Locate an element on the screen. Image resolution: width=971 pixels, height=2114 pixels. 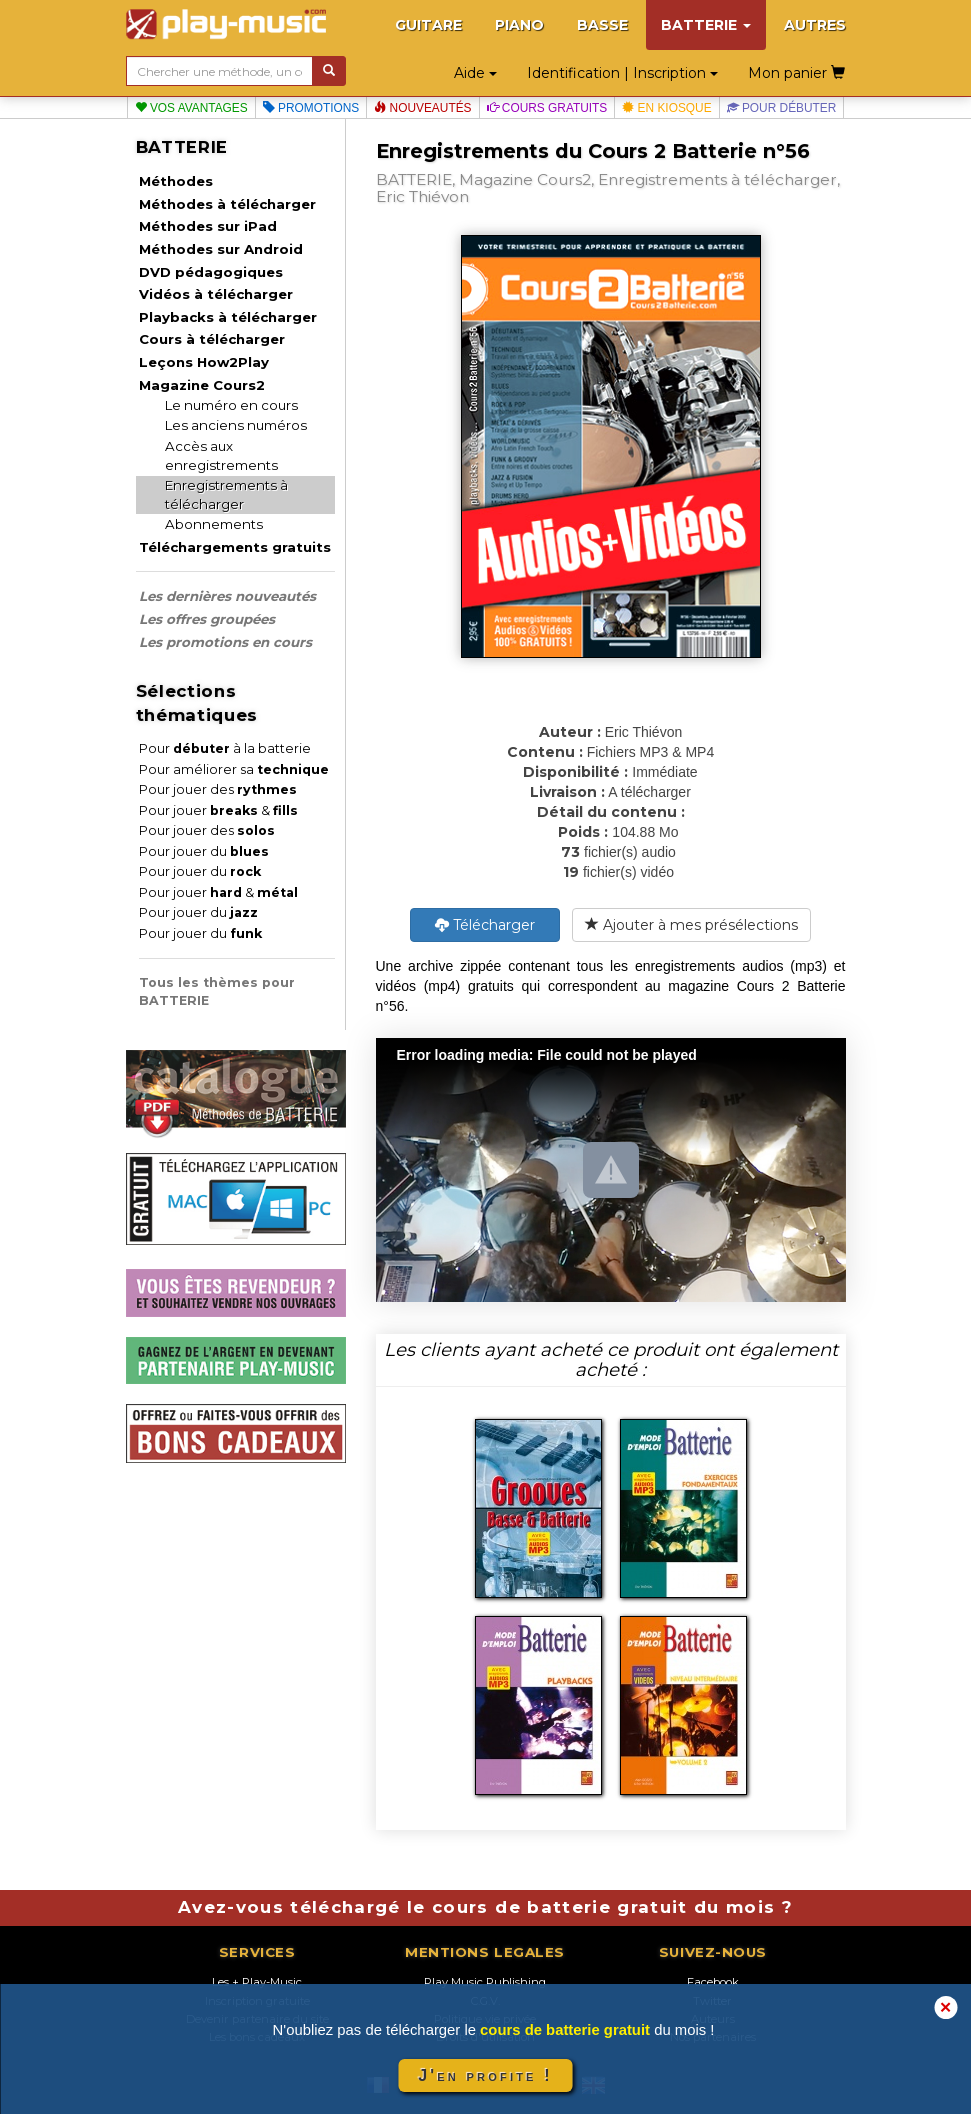
Méthodes is located at coordinates (176, 181).